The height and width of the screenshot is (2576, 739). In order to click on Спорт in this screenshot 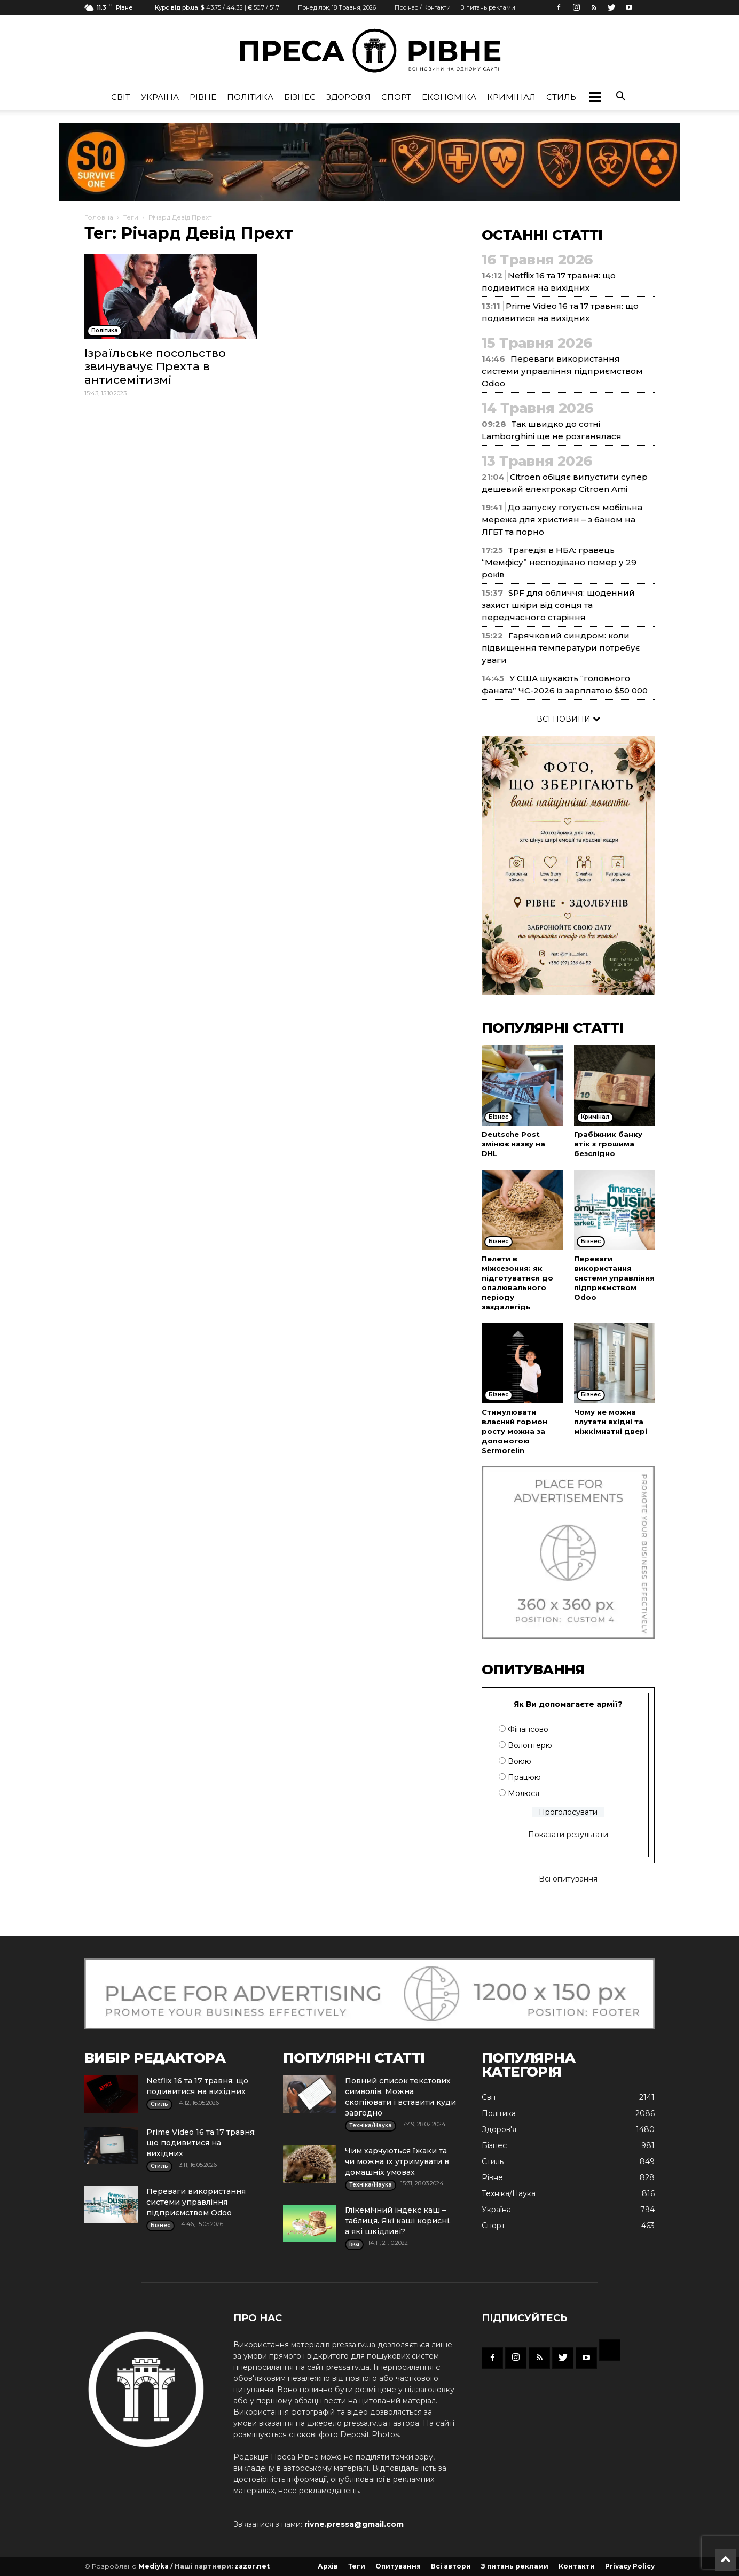, I will do `click(396, 97)`.